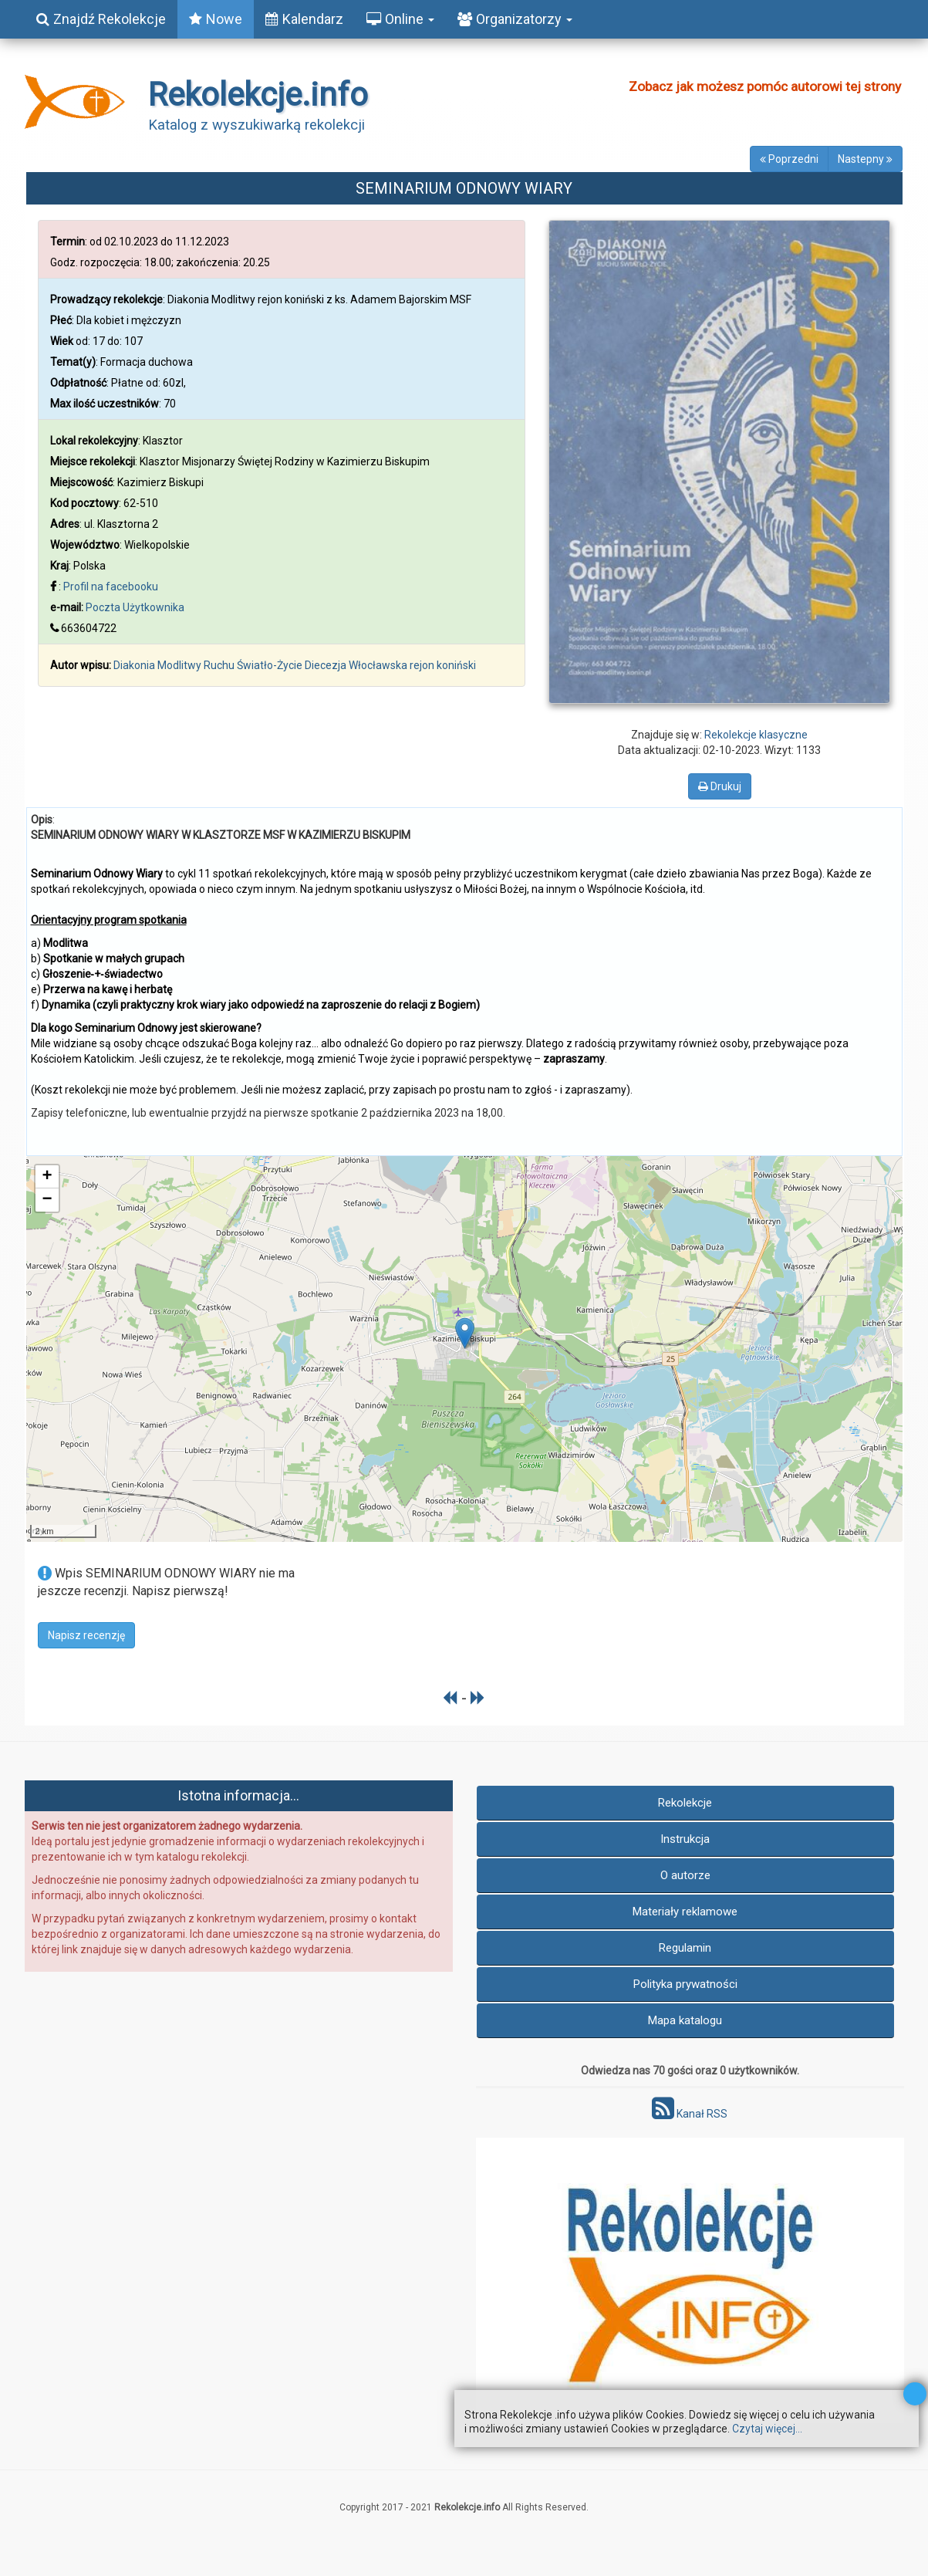 The image size is (928, 2576). I want to click on − [button], so click(47, 1200).